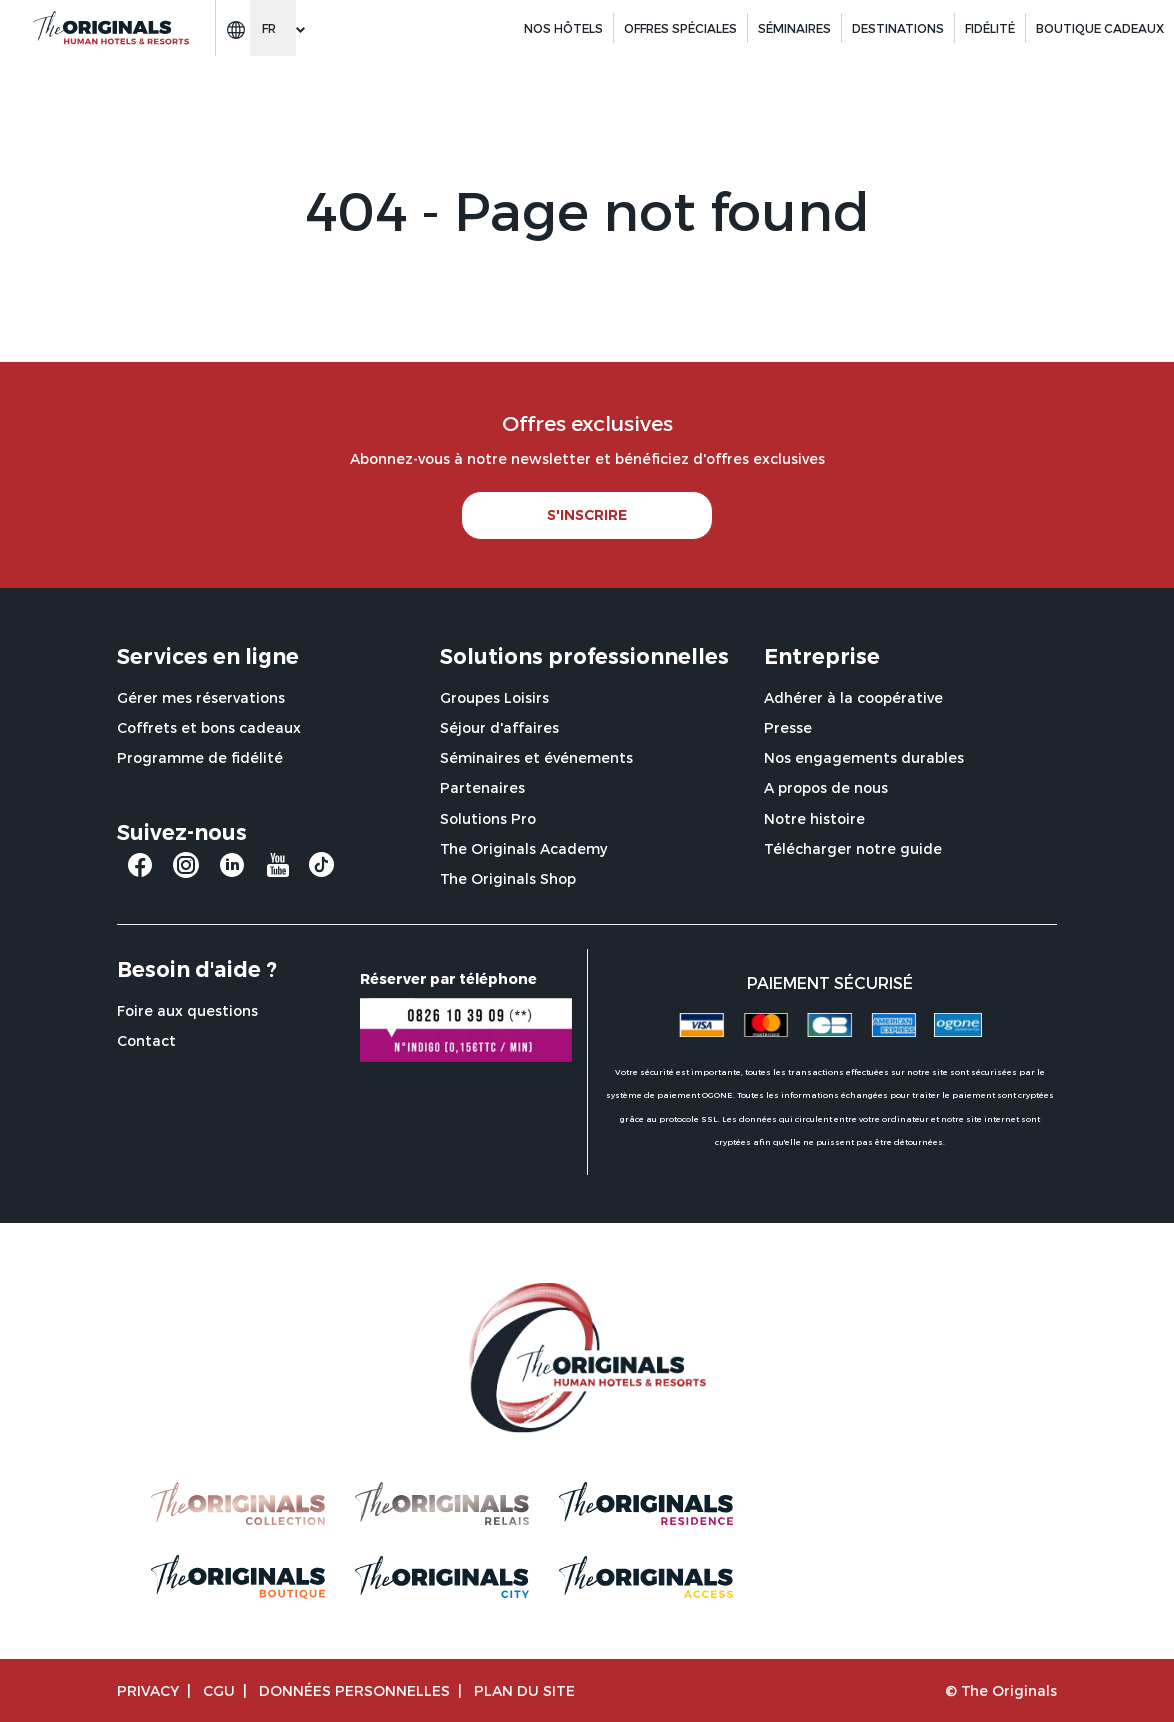 This screenshot has width=1174, height=1722. What do you see at coordinates (826, 787) in the screenshot?
I see `A propos de nous` at bounding box center [826, 787].